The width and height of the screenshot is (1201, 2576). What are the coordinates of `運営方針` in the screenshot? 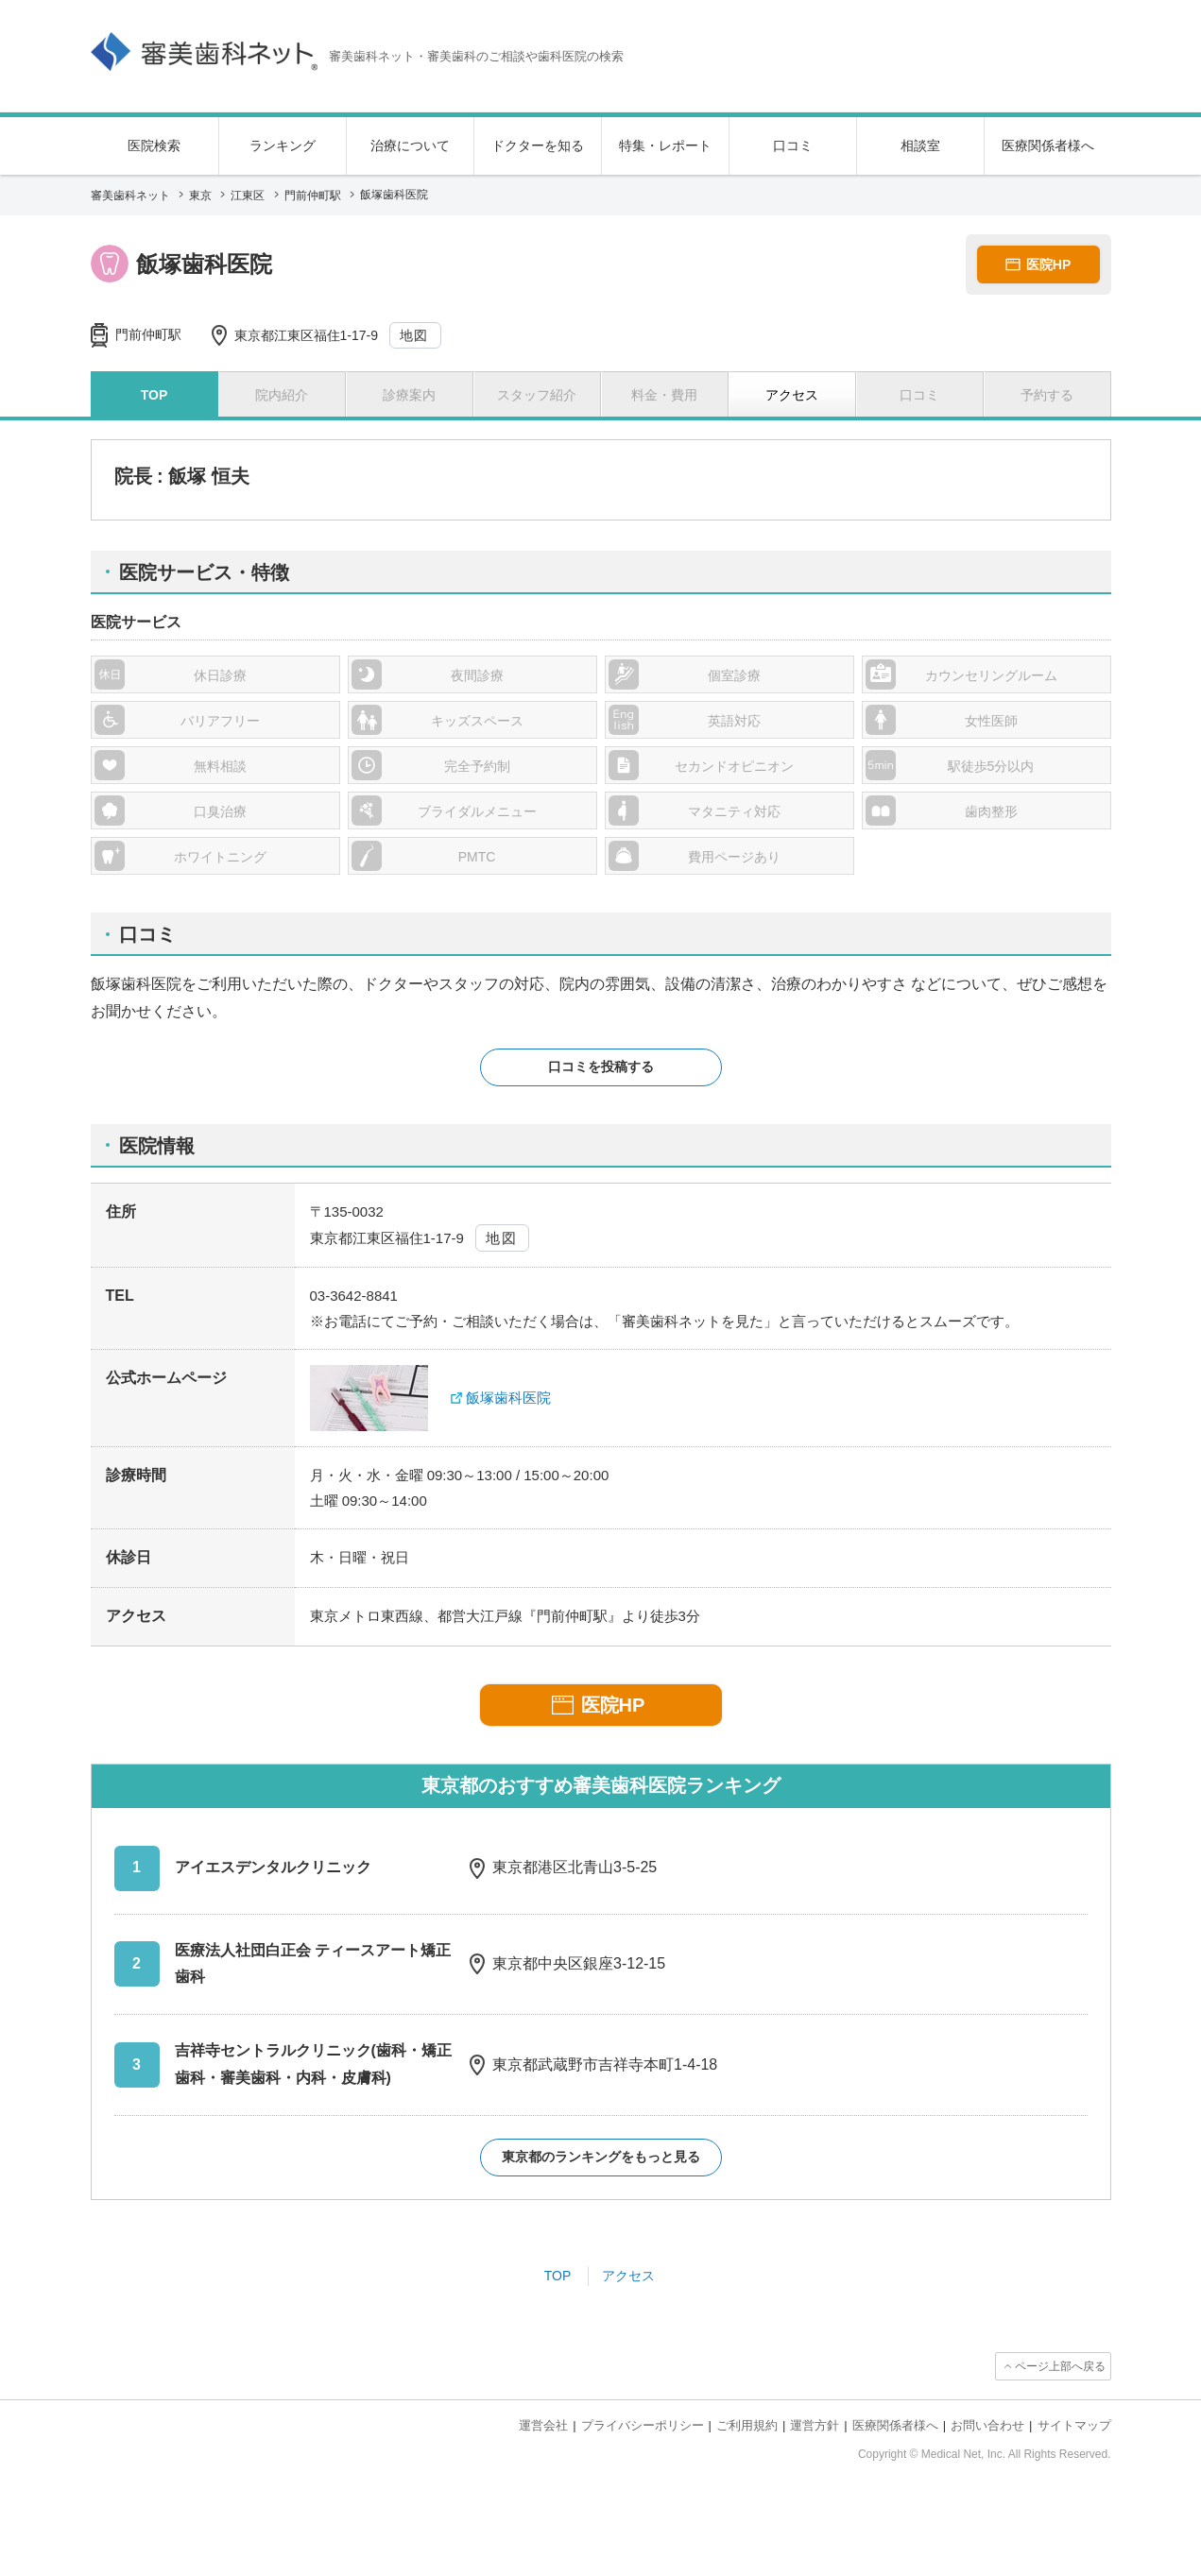 It's located at (814, 2425).